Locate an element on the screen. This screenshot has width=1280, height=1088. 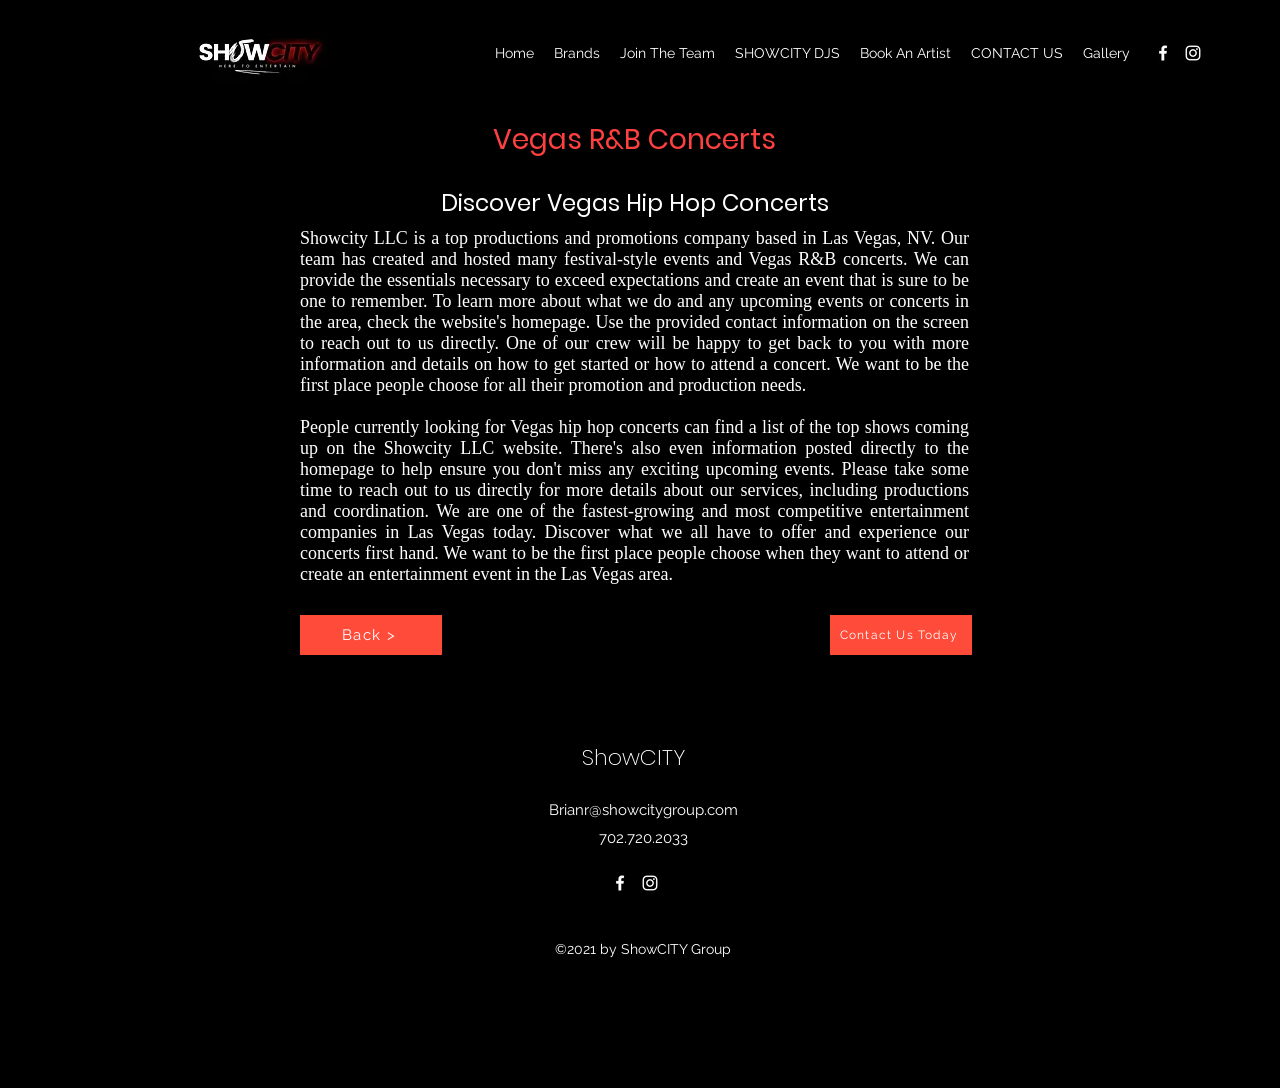
[Facebook] is located at coordinates (1163, 53).